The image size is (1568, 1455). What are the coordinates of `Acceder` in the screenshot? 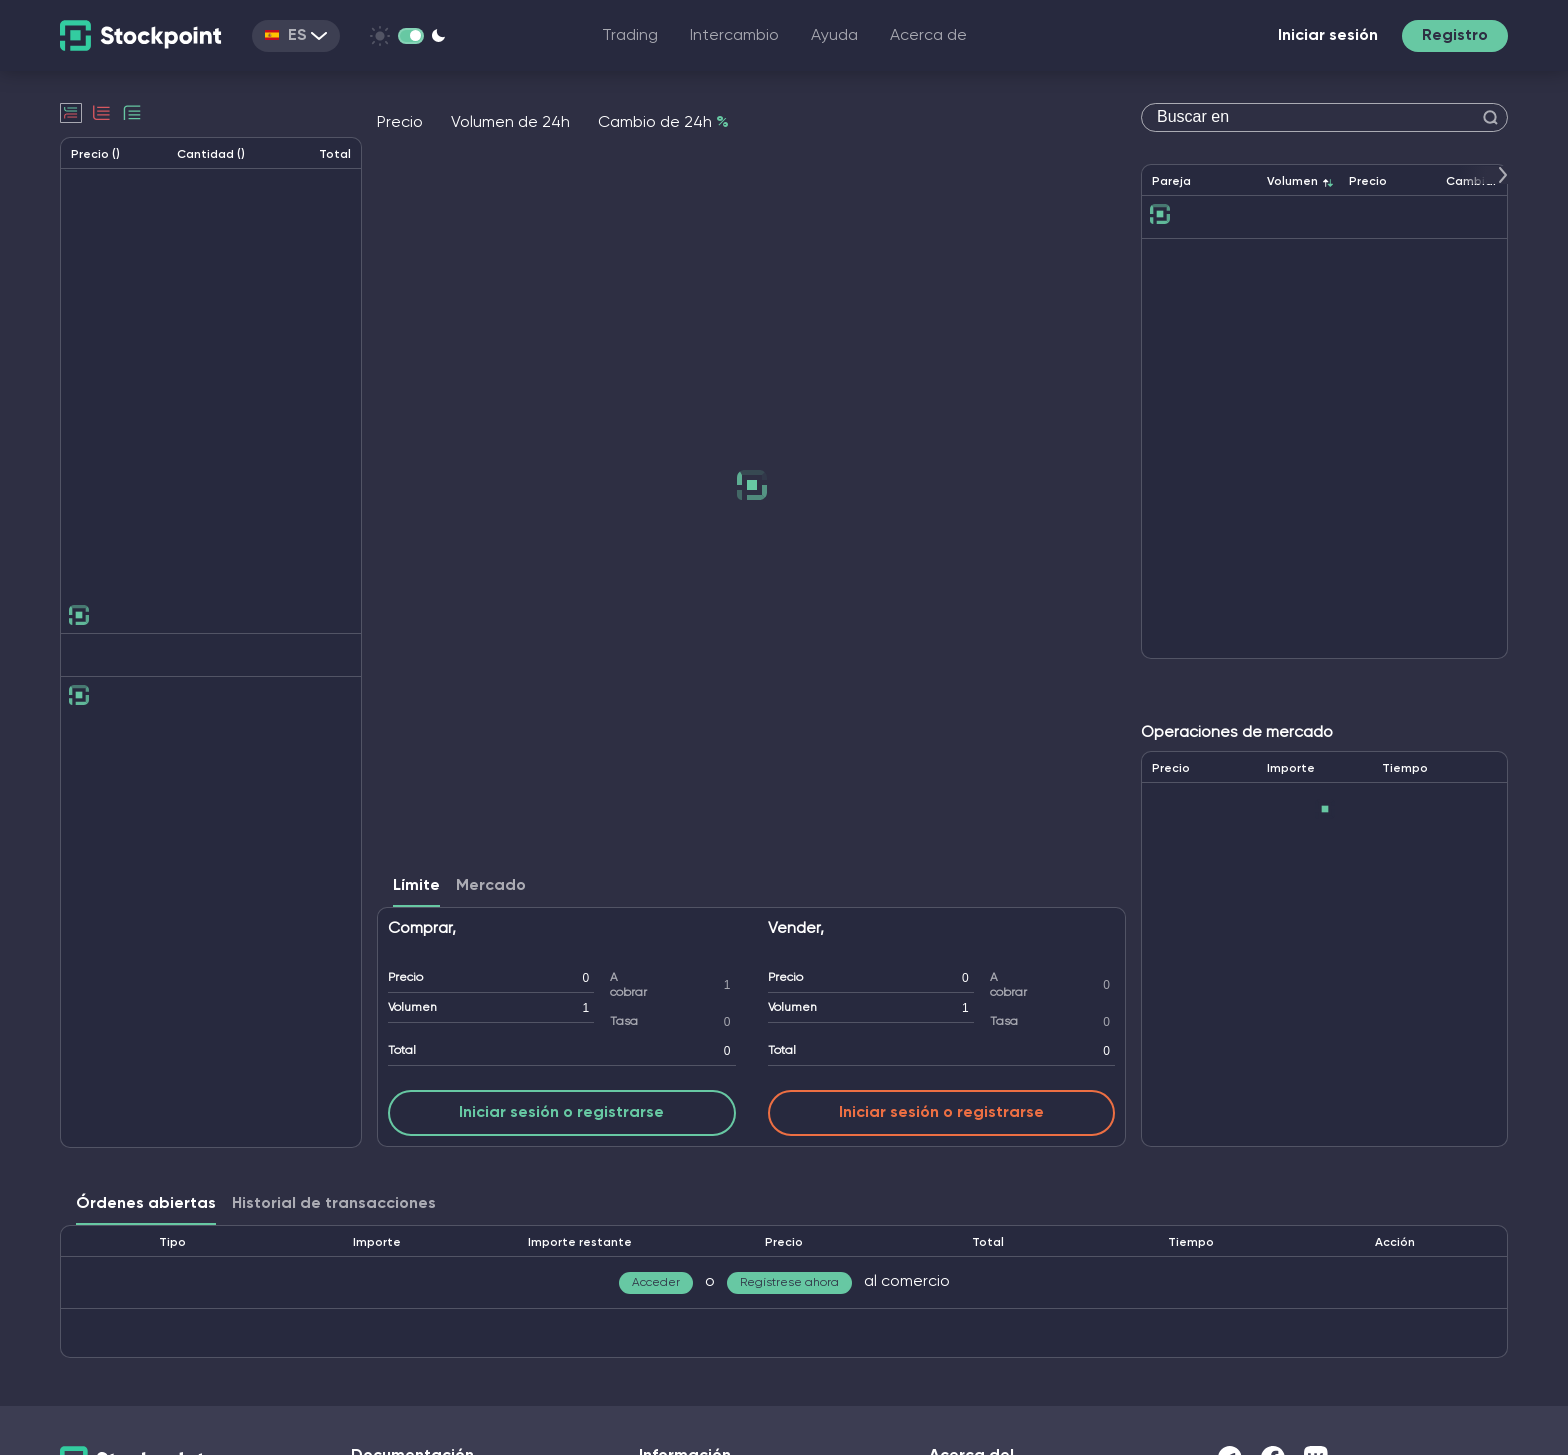 It's located at (656, 1283).